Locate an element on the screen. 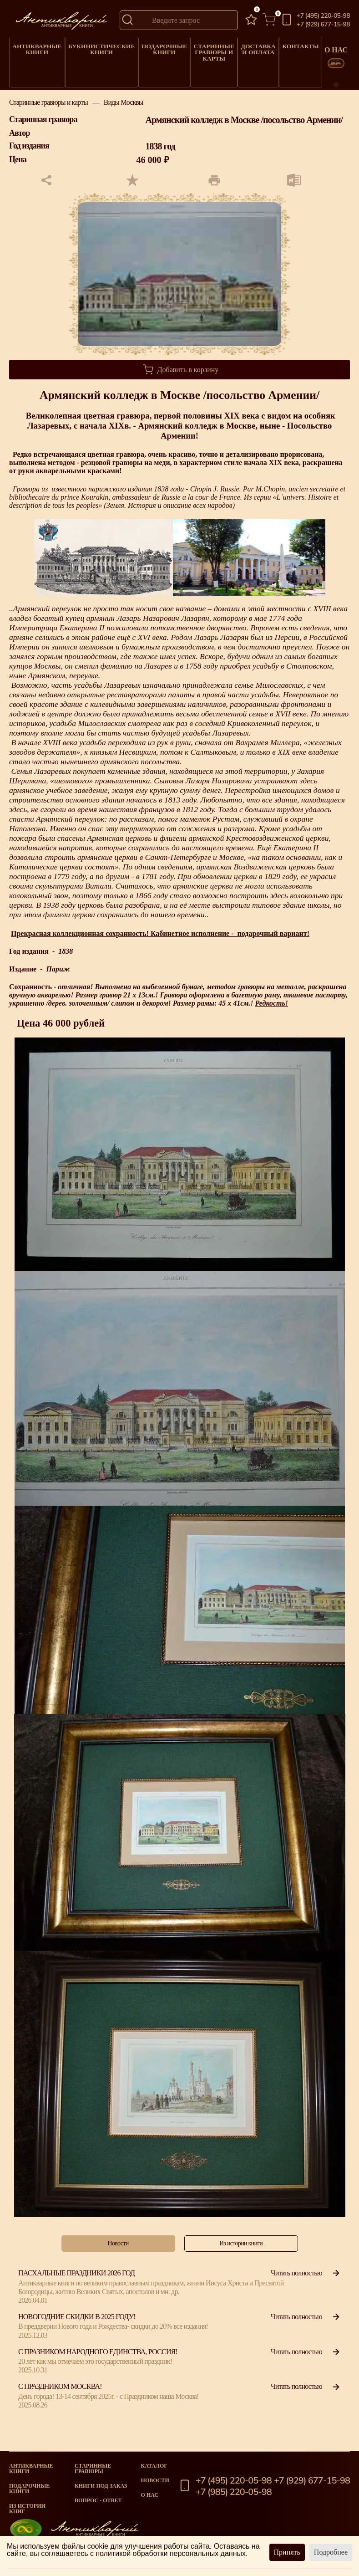  Каталог is located at coordinates (154, 2466).